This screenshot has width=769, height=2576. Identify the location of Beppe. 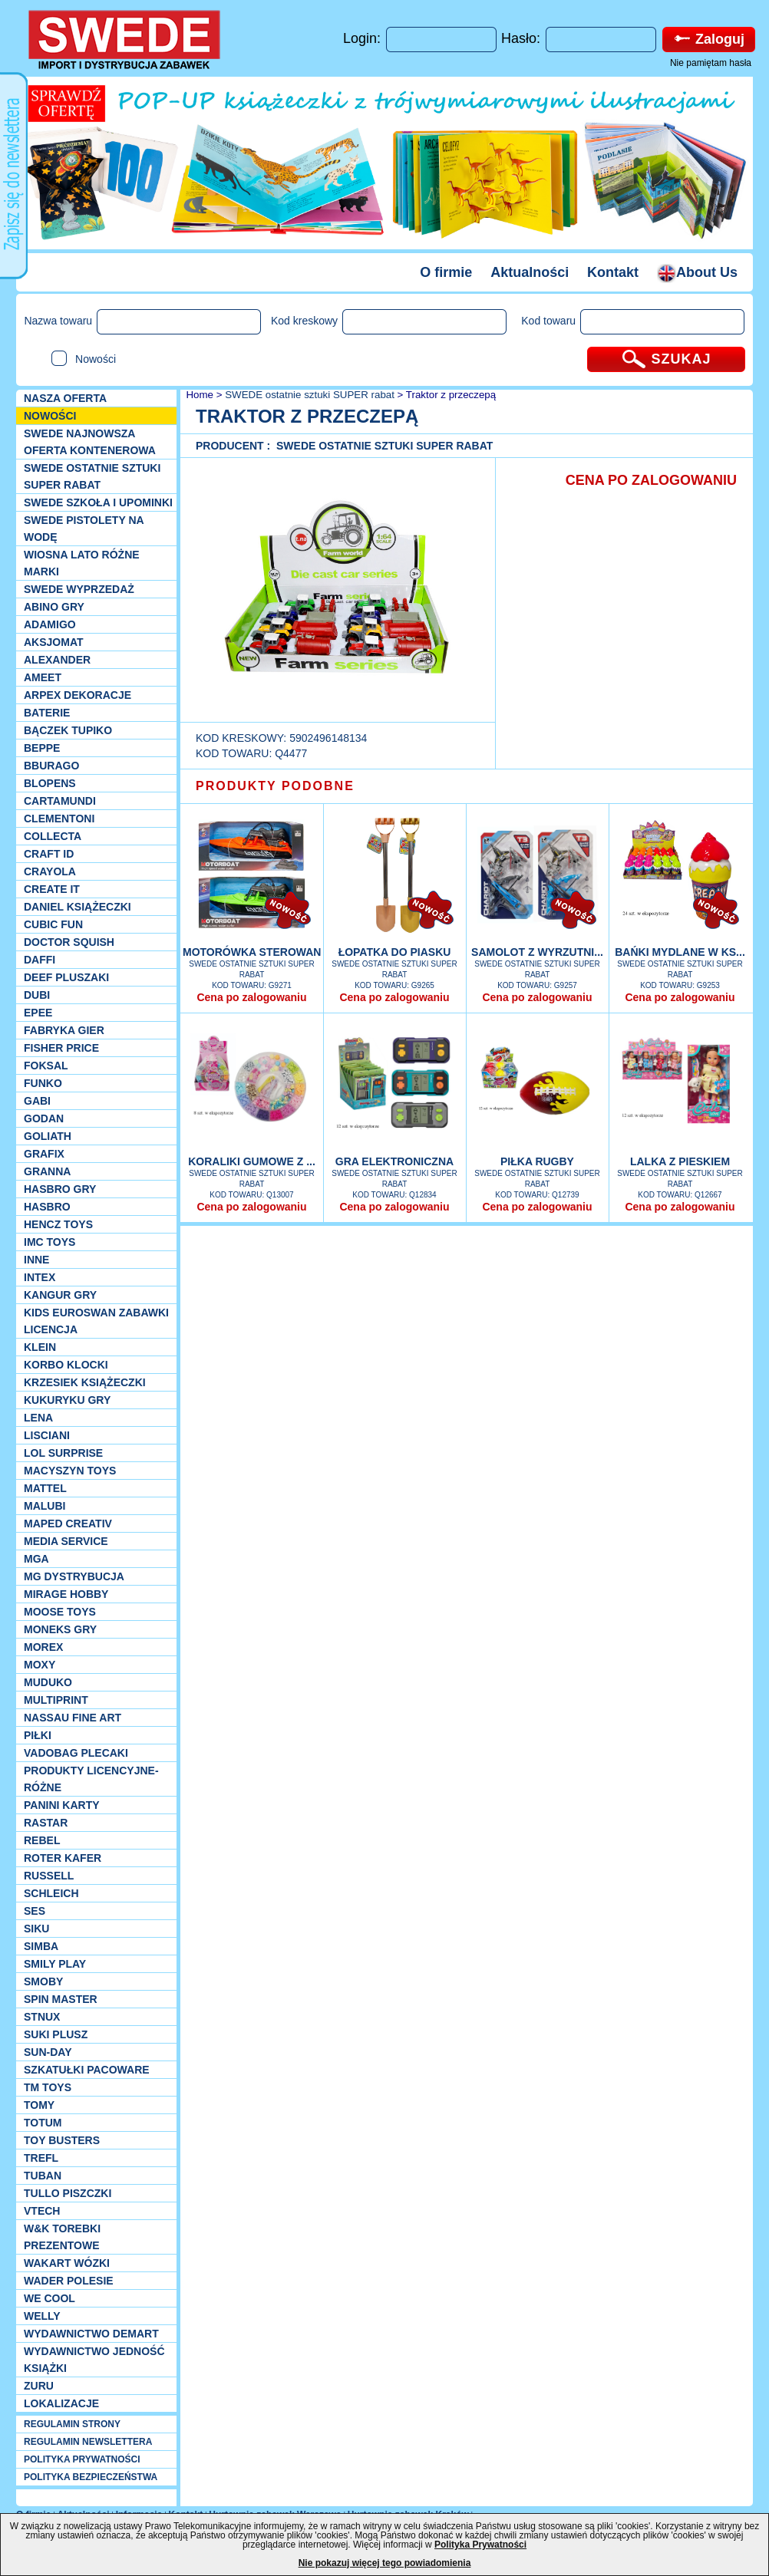
(42, 748).